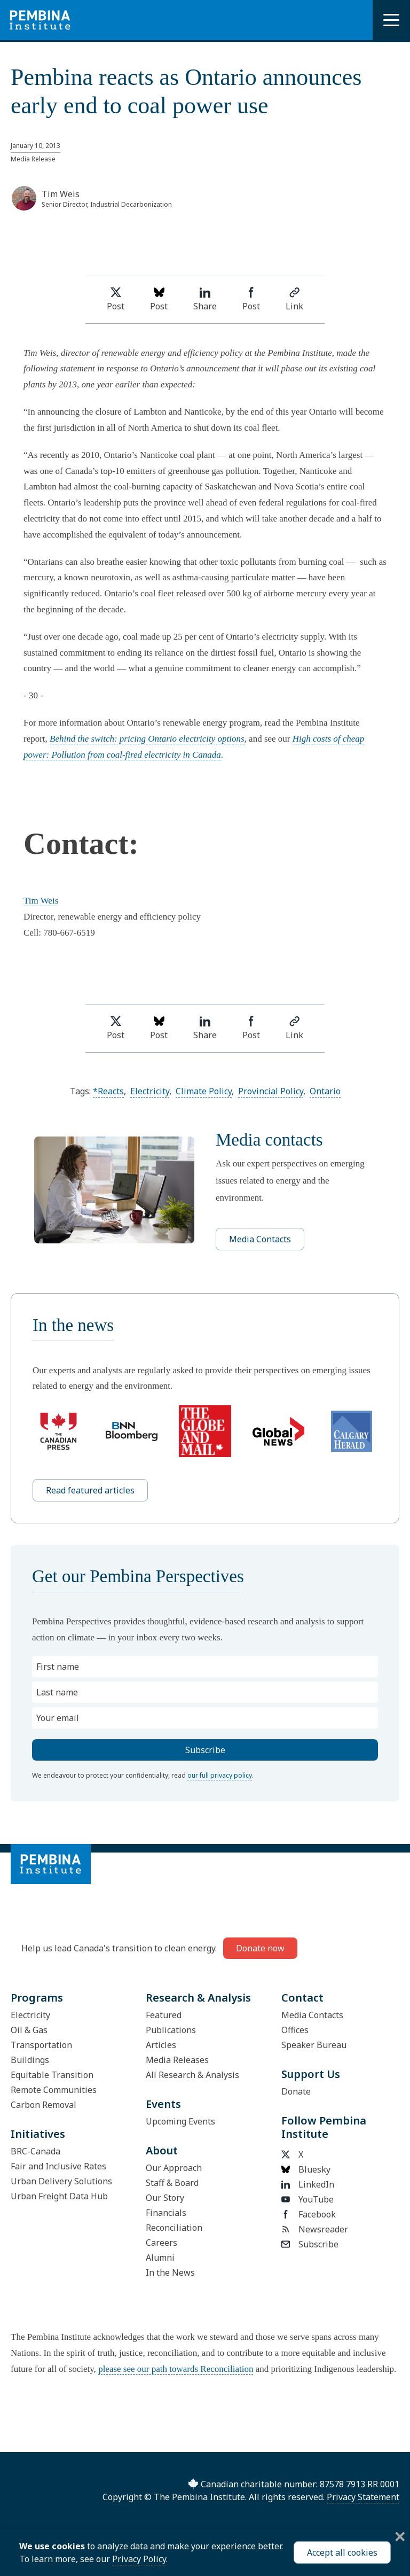 This screenshot has height=2576, width=410. Describe the element at coordinates (40, 901) in the screenshot. I see `Tim Weis` at that location.